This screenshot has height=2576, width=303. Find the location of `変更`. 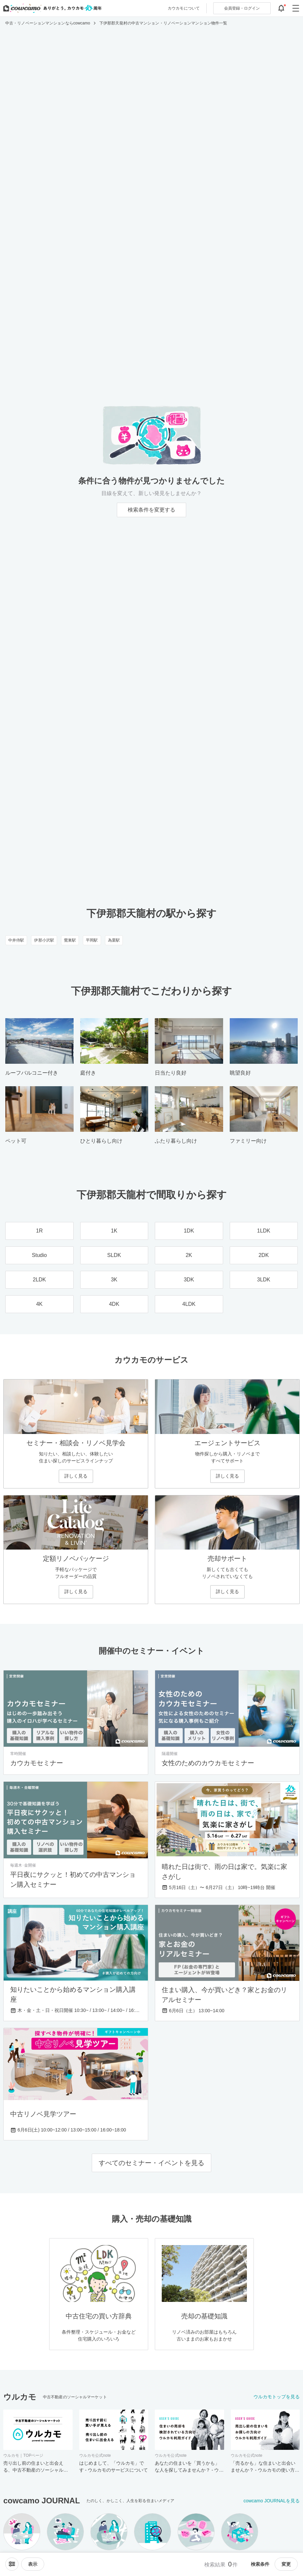

変更 is located at coordinates (286, 2564).